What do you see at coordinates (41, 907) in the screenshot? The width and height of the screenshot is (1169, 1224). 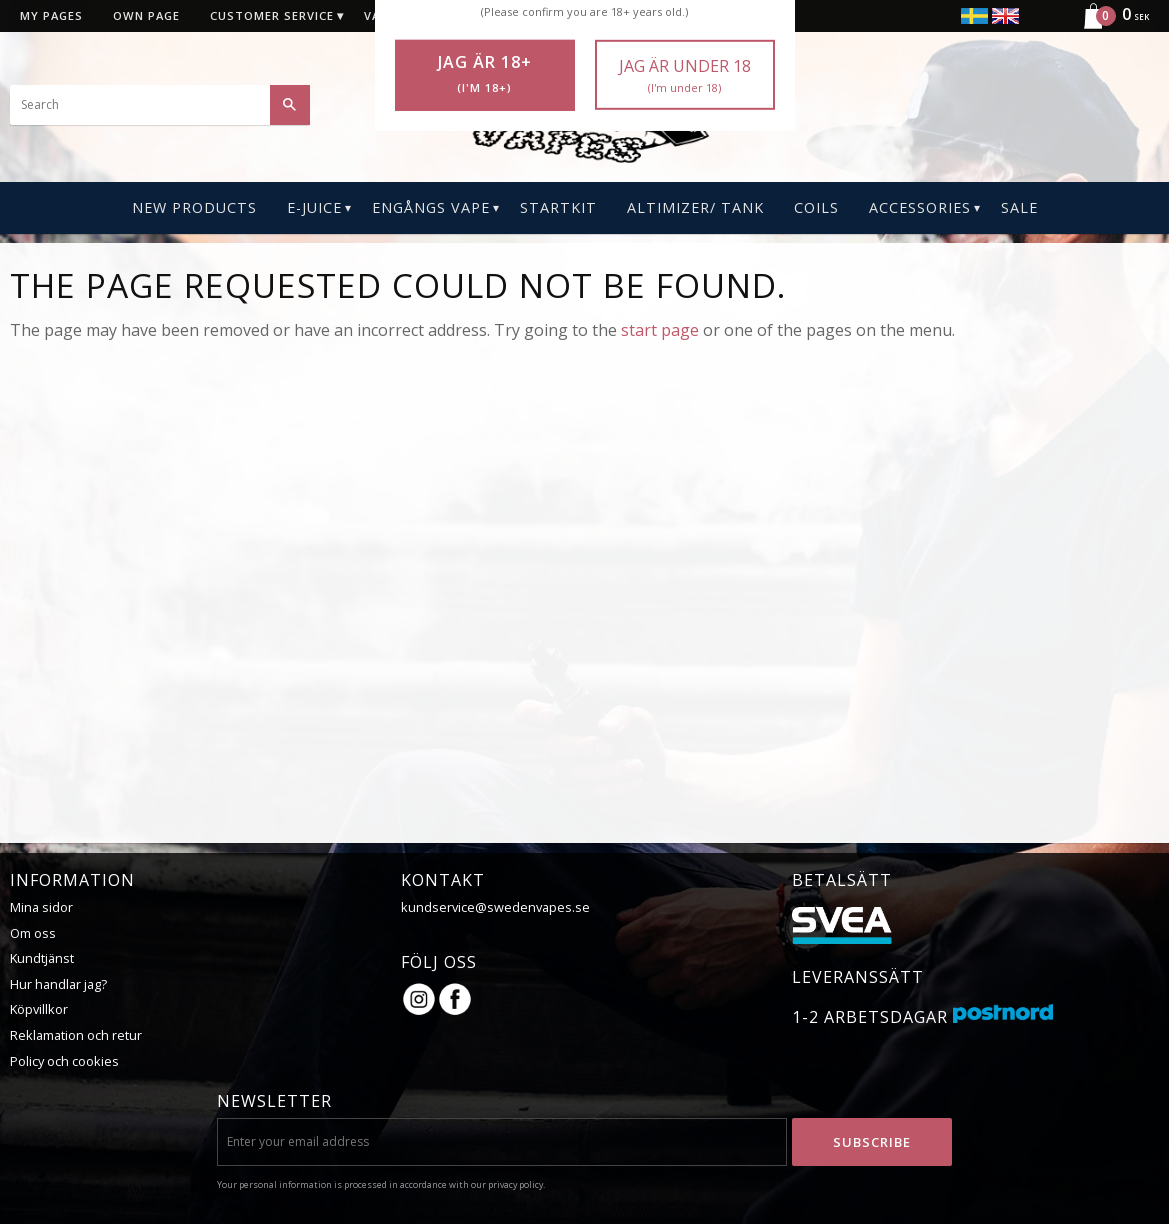 I see `Mina sidor` at bounding box center [41, 907].